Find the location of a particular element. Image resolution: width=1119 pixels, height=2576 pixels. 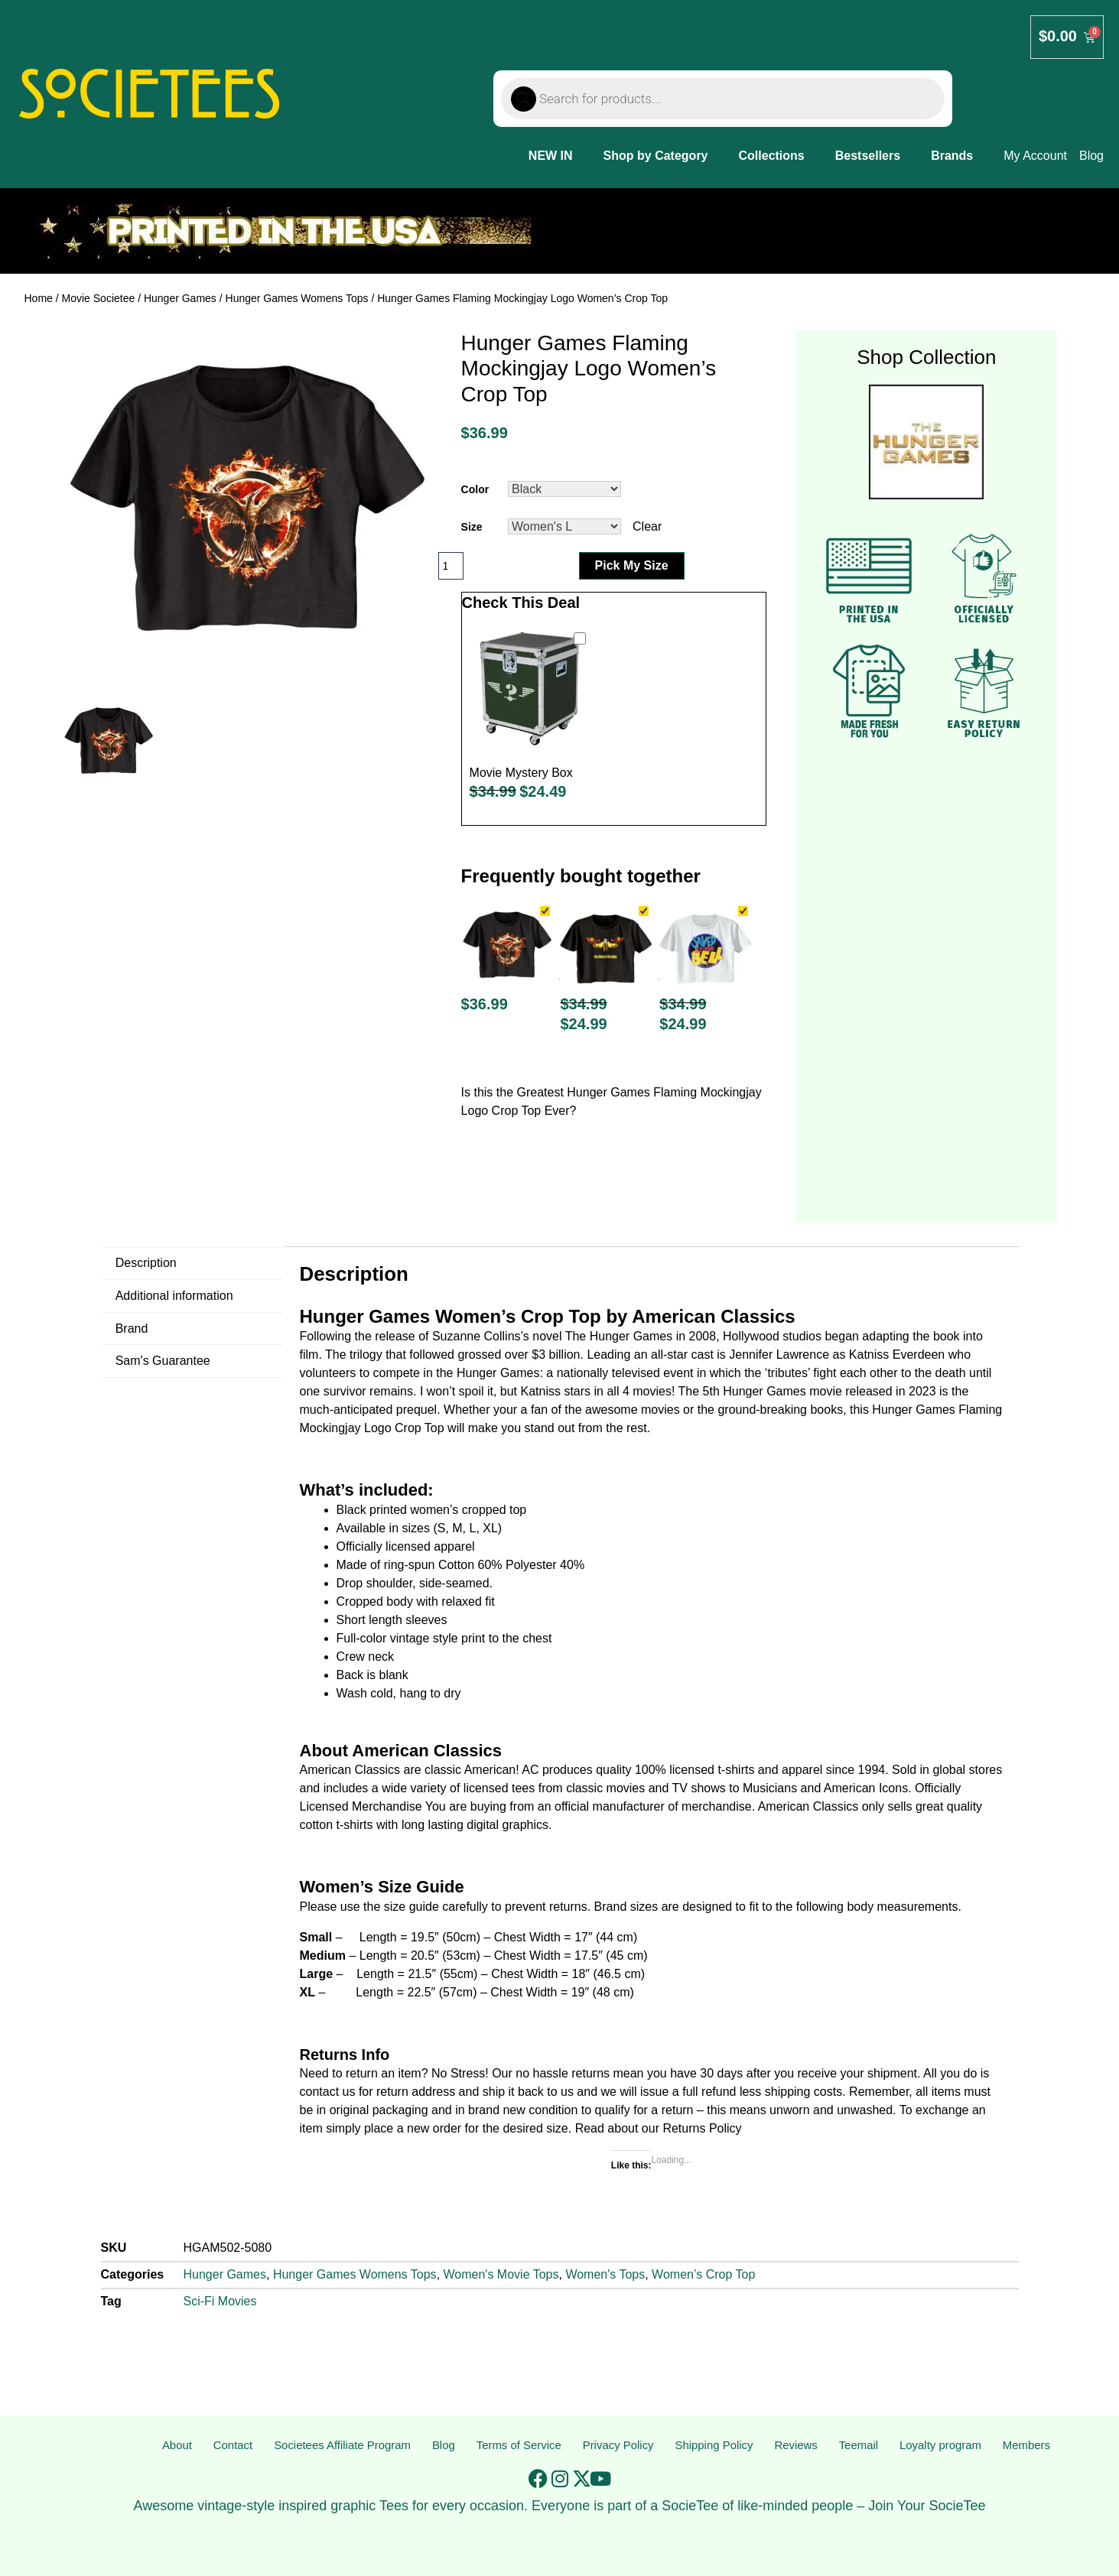

Katniss Everdeen is located at coordinates (897, 1354).